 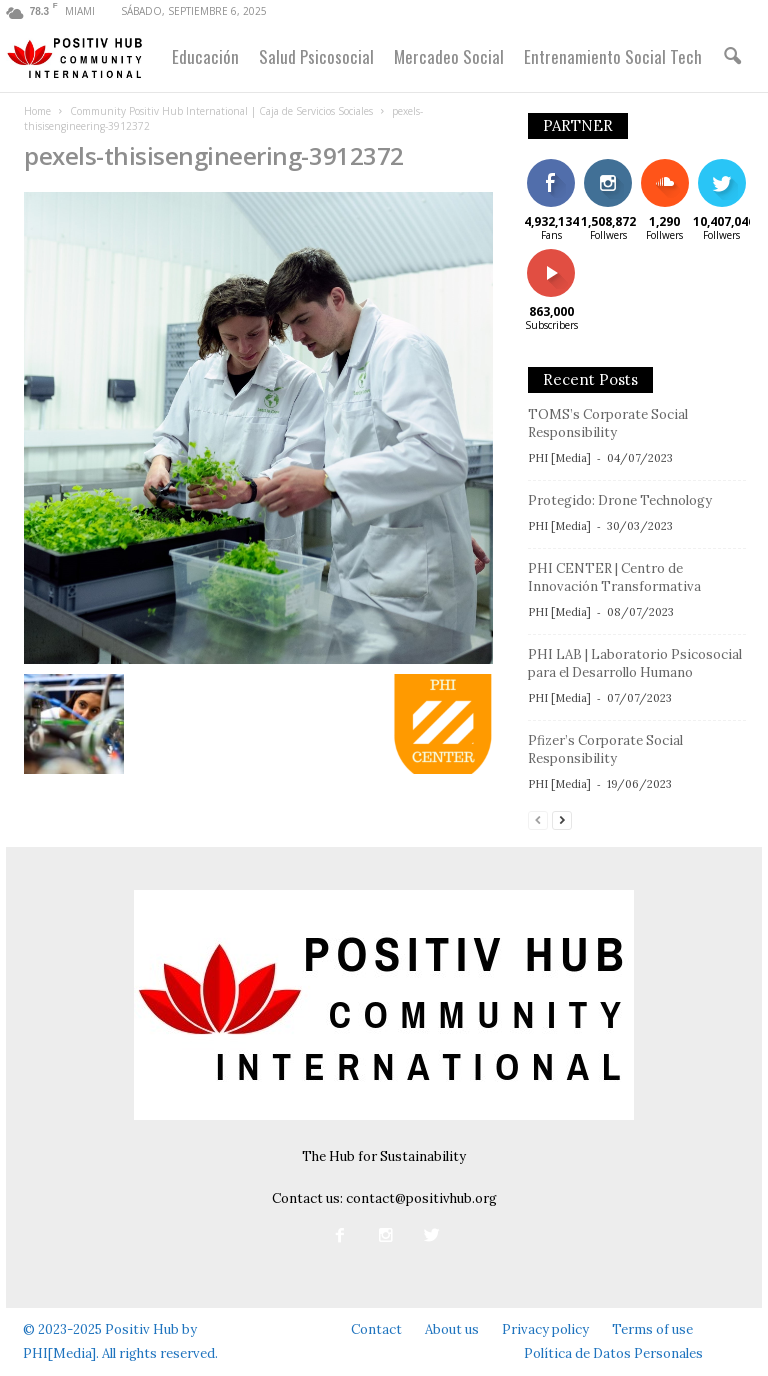 I want to click on PHI LAB | Laboratorio Psicosocial para el Desarrollo Humano, so click(x=635, y=663).